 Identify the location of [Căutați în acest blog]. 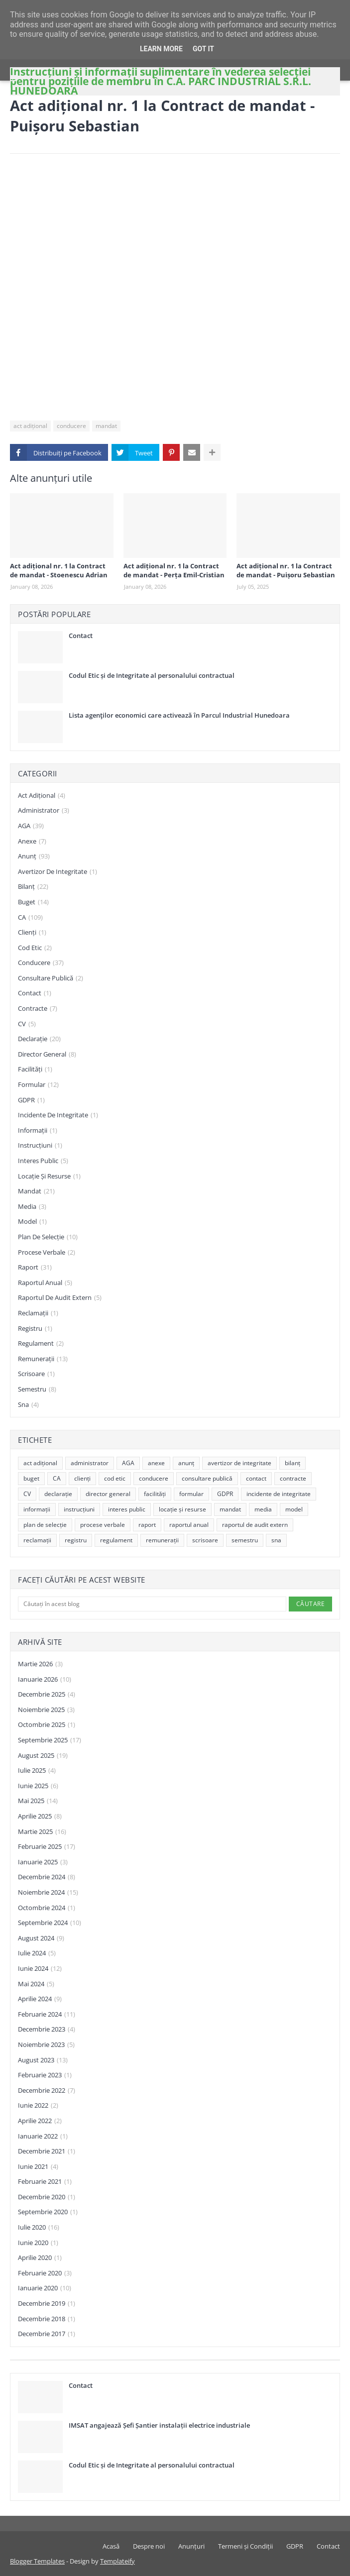
(152, 1604).